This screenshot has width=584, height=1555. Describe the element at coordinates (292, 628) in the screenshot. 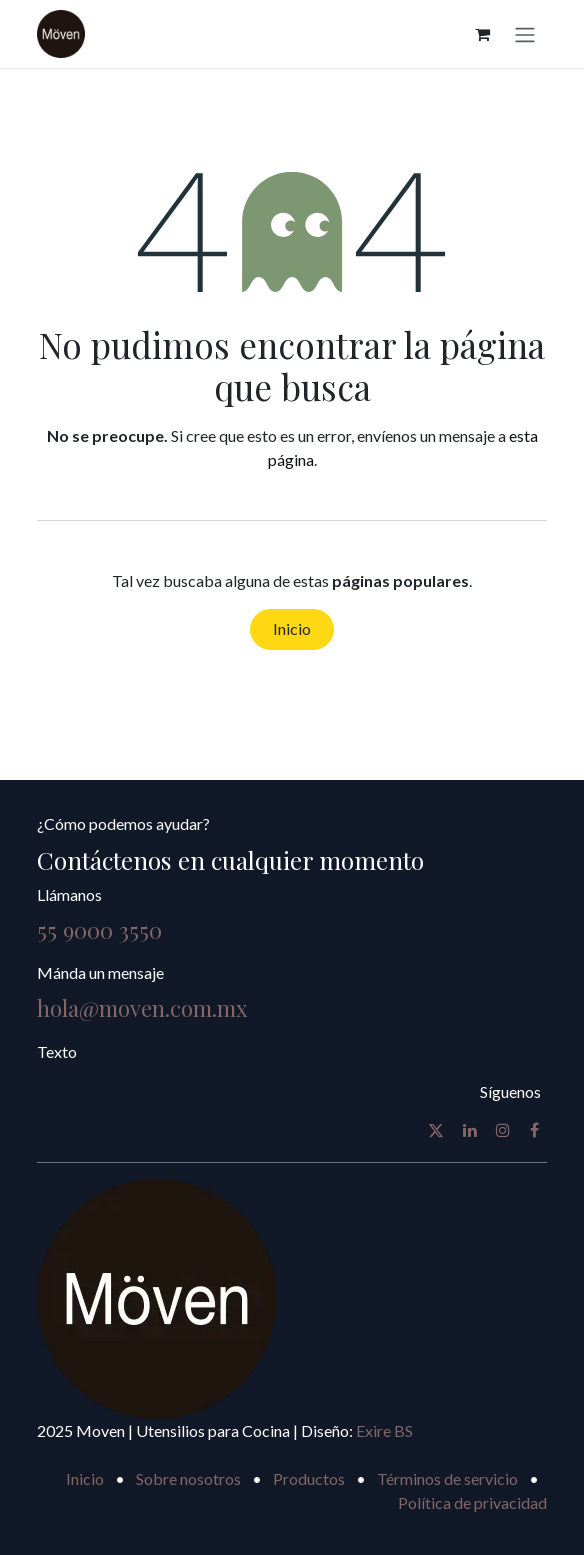

I see `Inicio` at that location.